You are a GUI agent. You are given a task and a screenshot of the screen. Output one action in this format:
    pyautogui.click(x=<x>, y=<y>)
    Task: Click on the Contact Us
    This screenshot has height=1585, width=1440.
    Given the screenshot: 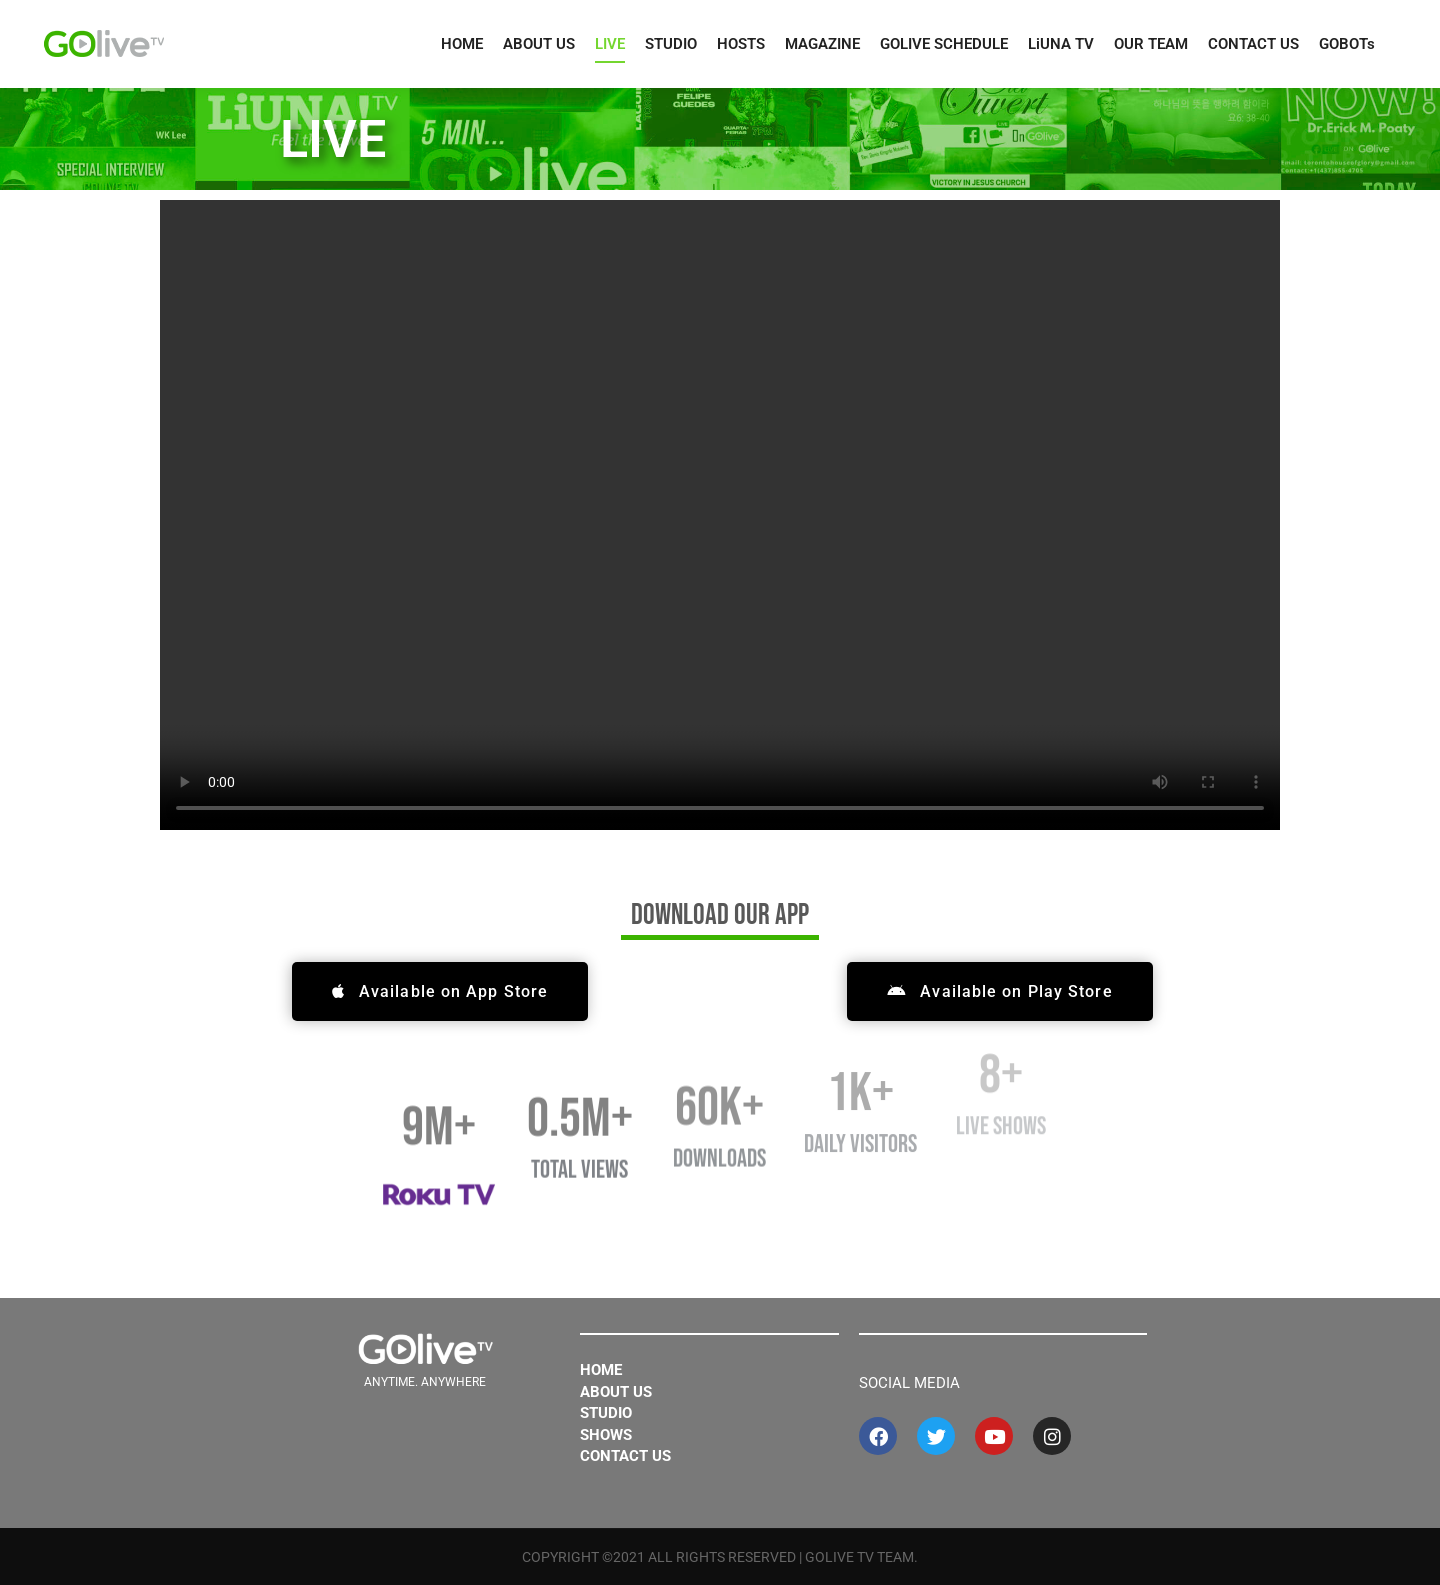 What is the action you would take?
    pyautogui.click(x=625, y=1456)
    